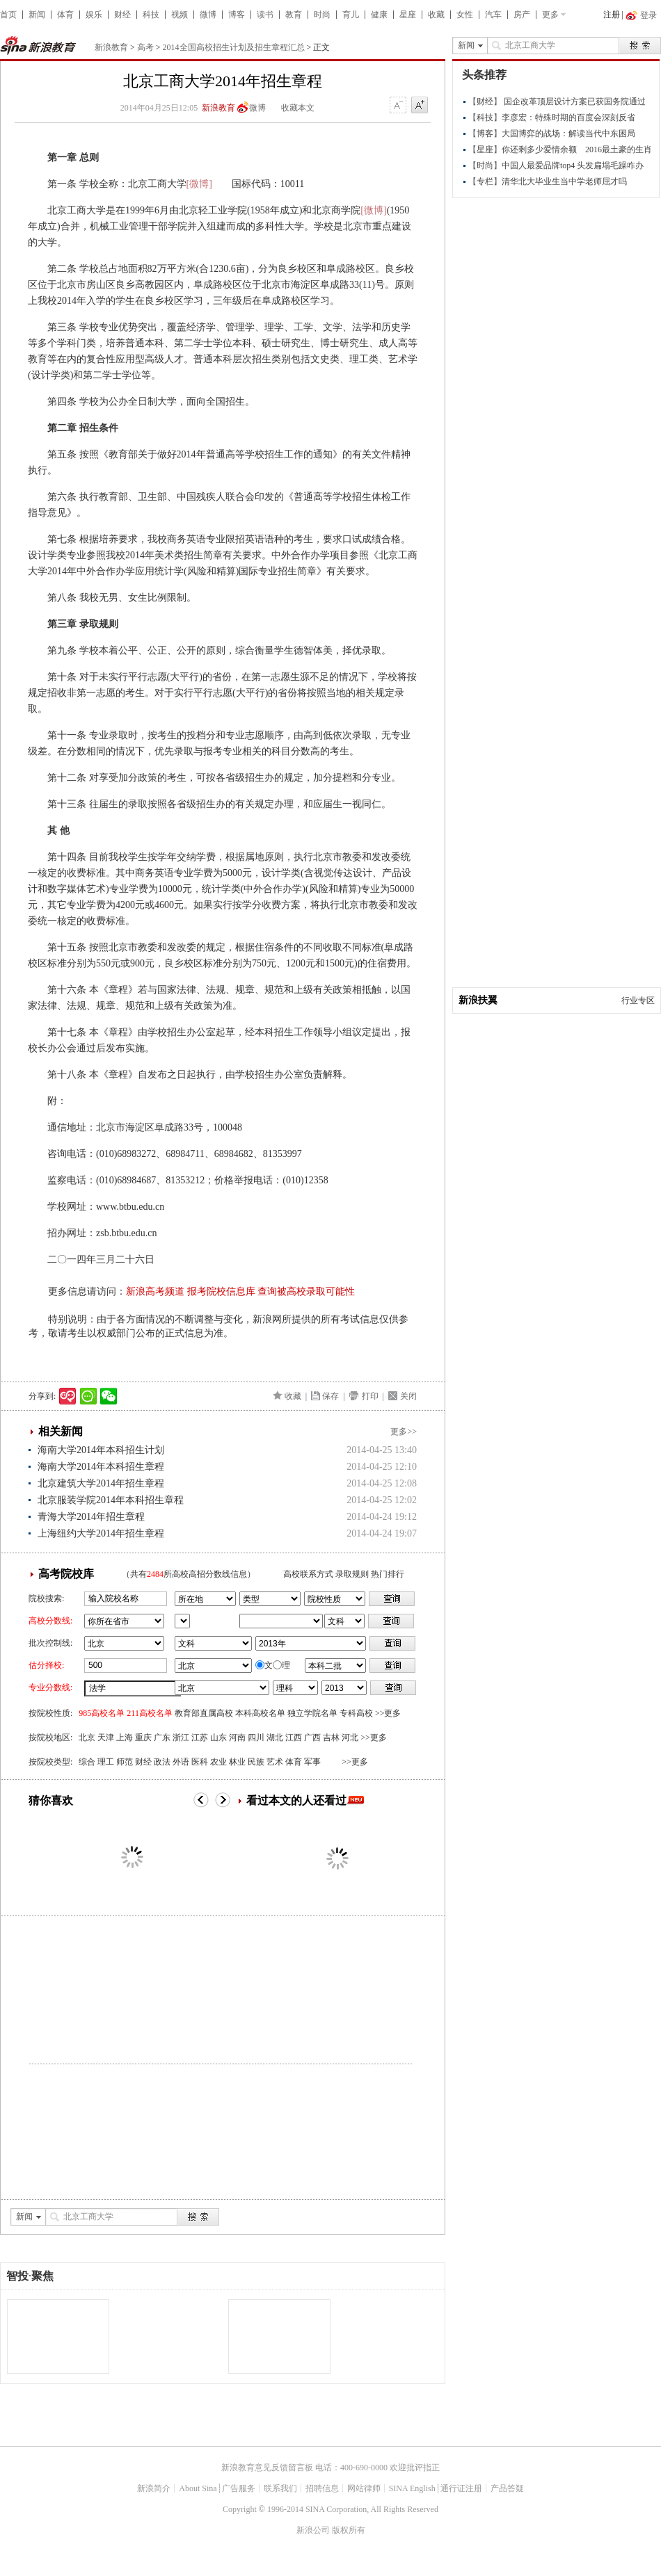 The image size is (661, 2576). What do you see at coordinates (280, 2488) in the screenshot?
I see `联系我们` at bounding box center [280, 2488].